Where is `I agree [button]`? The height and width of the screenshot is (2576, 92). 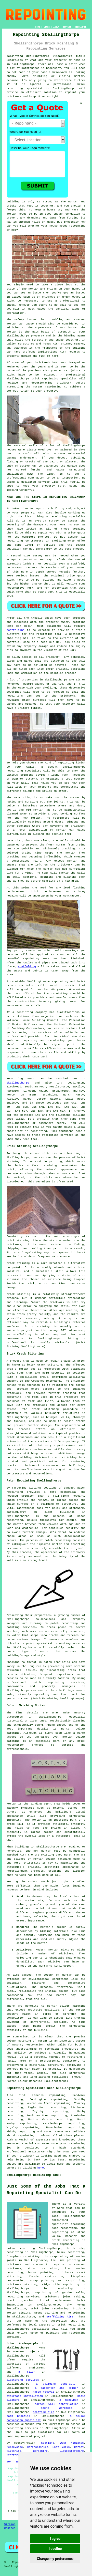
I agree [button] is located at coordinates (55, 2539).